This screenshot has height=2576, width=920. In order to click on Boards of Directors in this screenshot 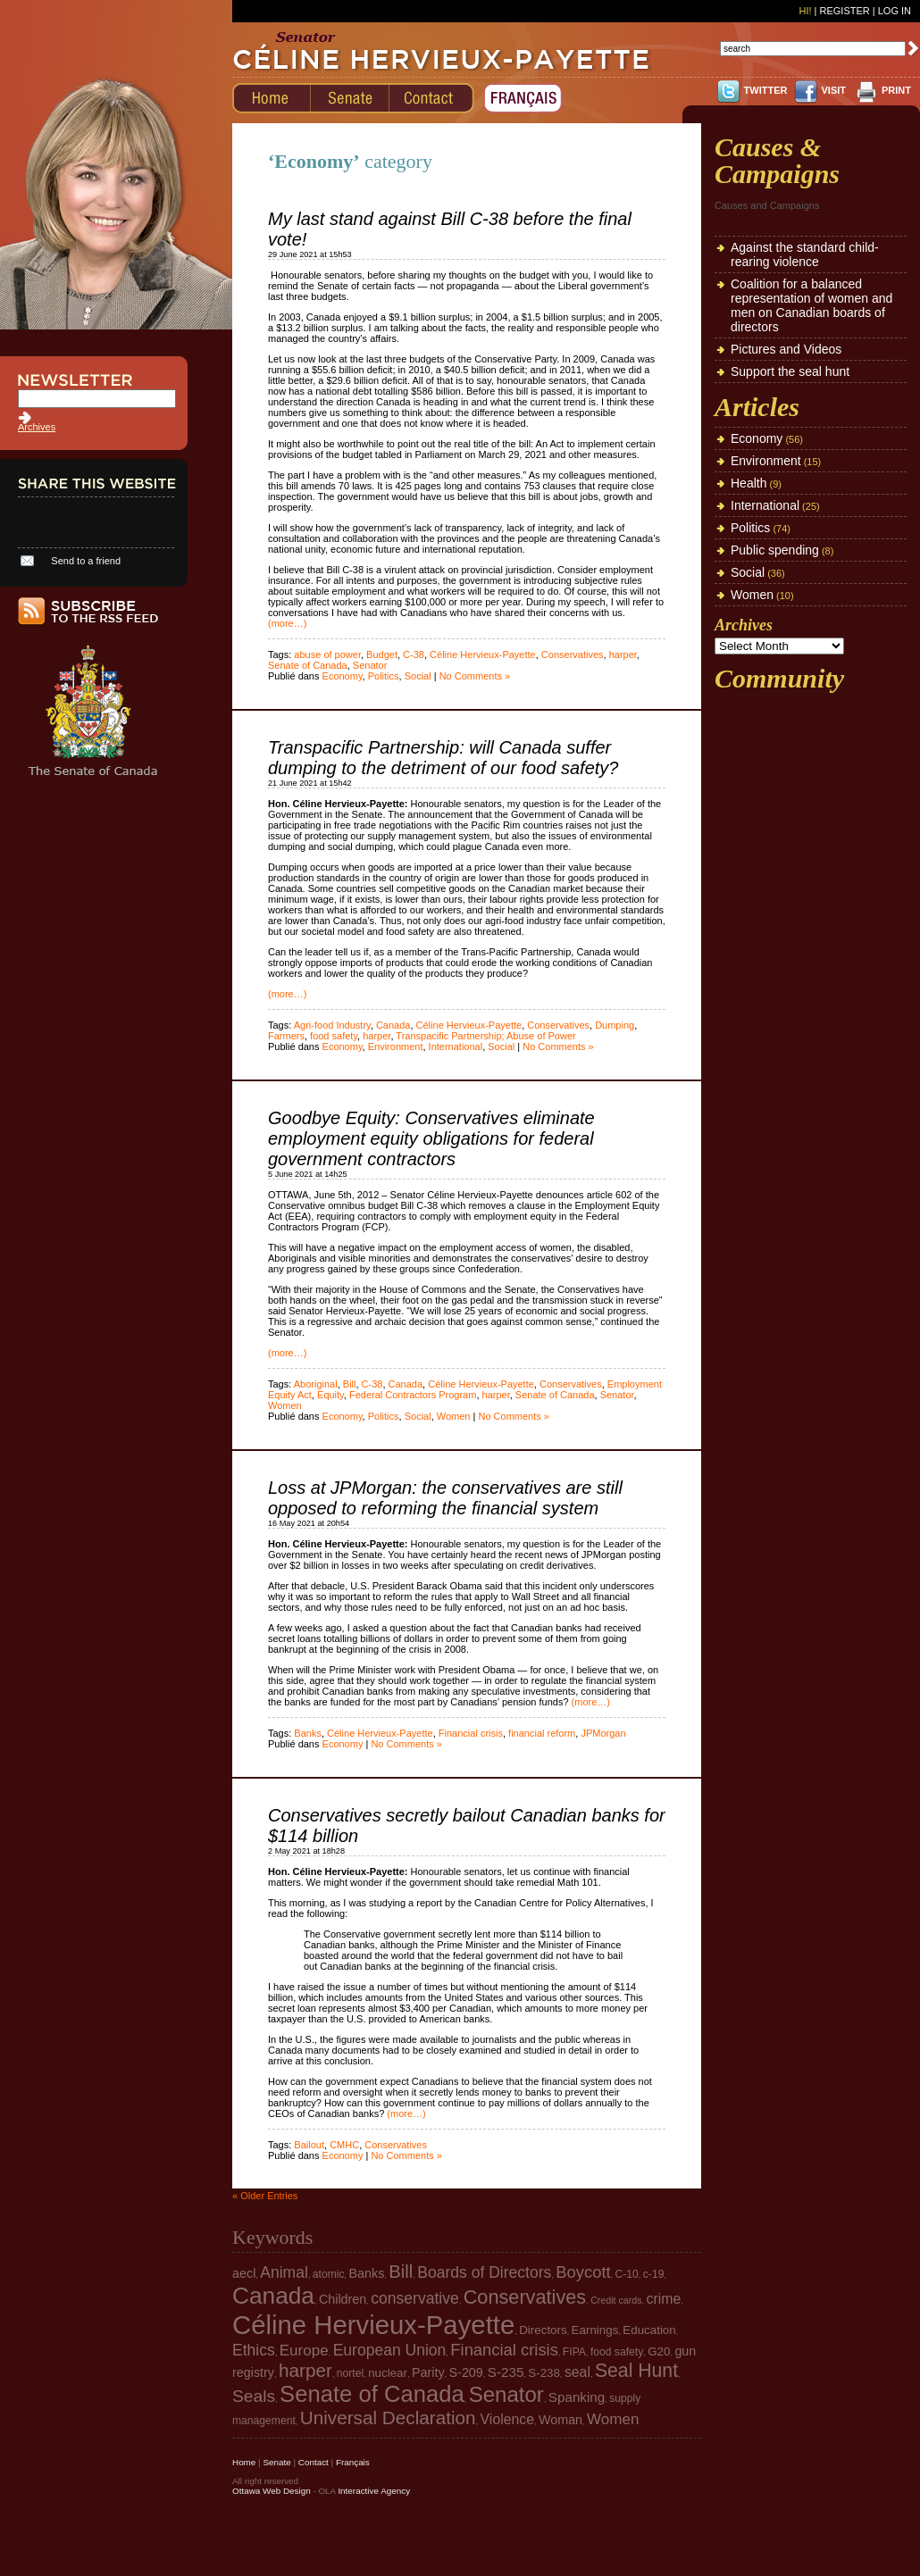, I will do `click(484, 2272)`.